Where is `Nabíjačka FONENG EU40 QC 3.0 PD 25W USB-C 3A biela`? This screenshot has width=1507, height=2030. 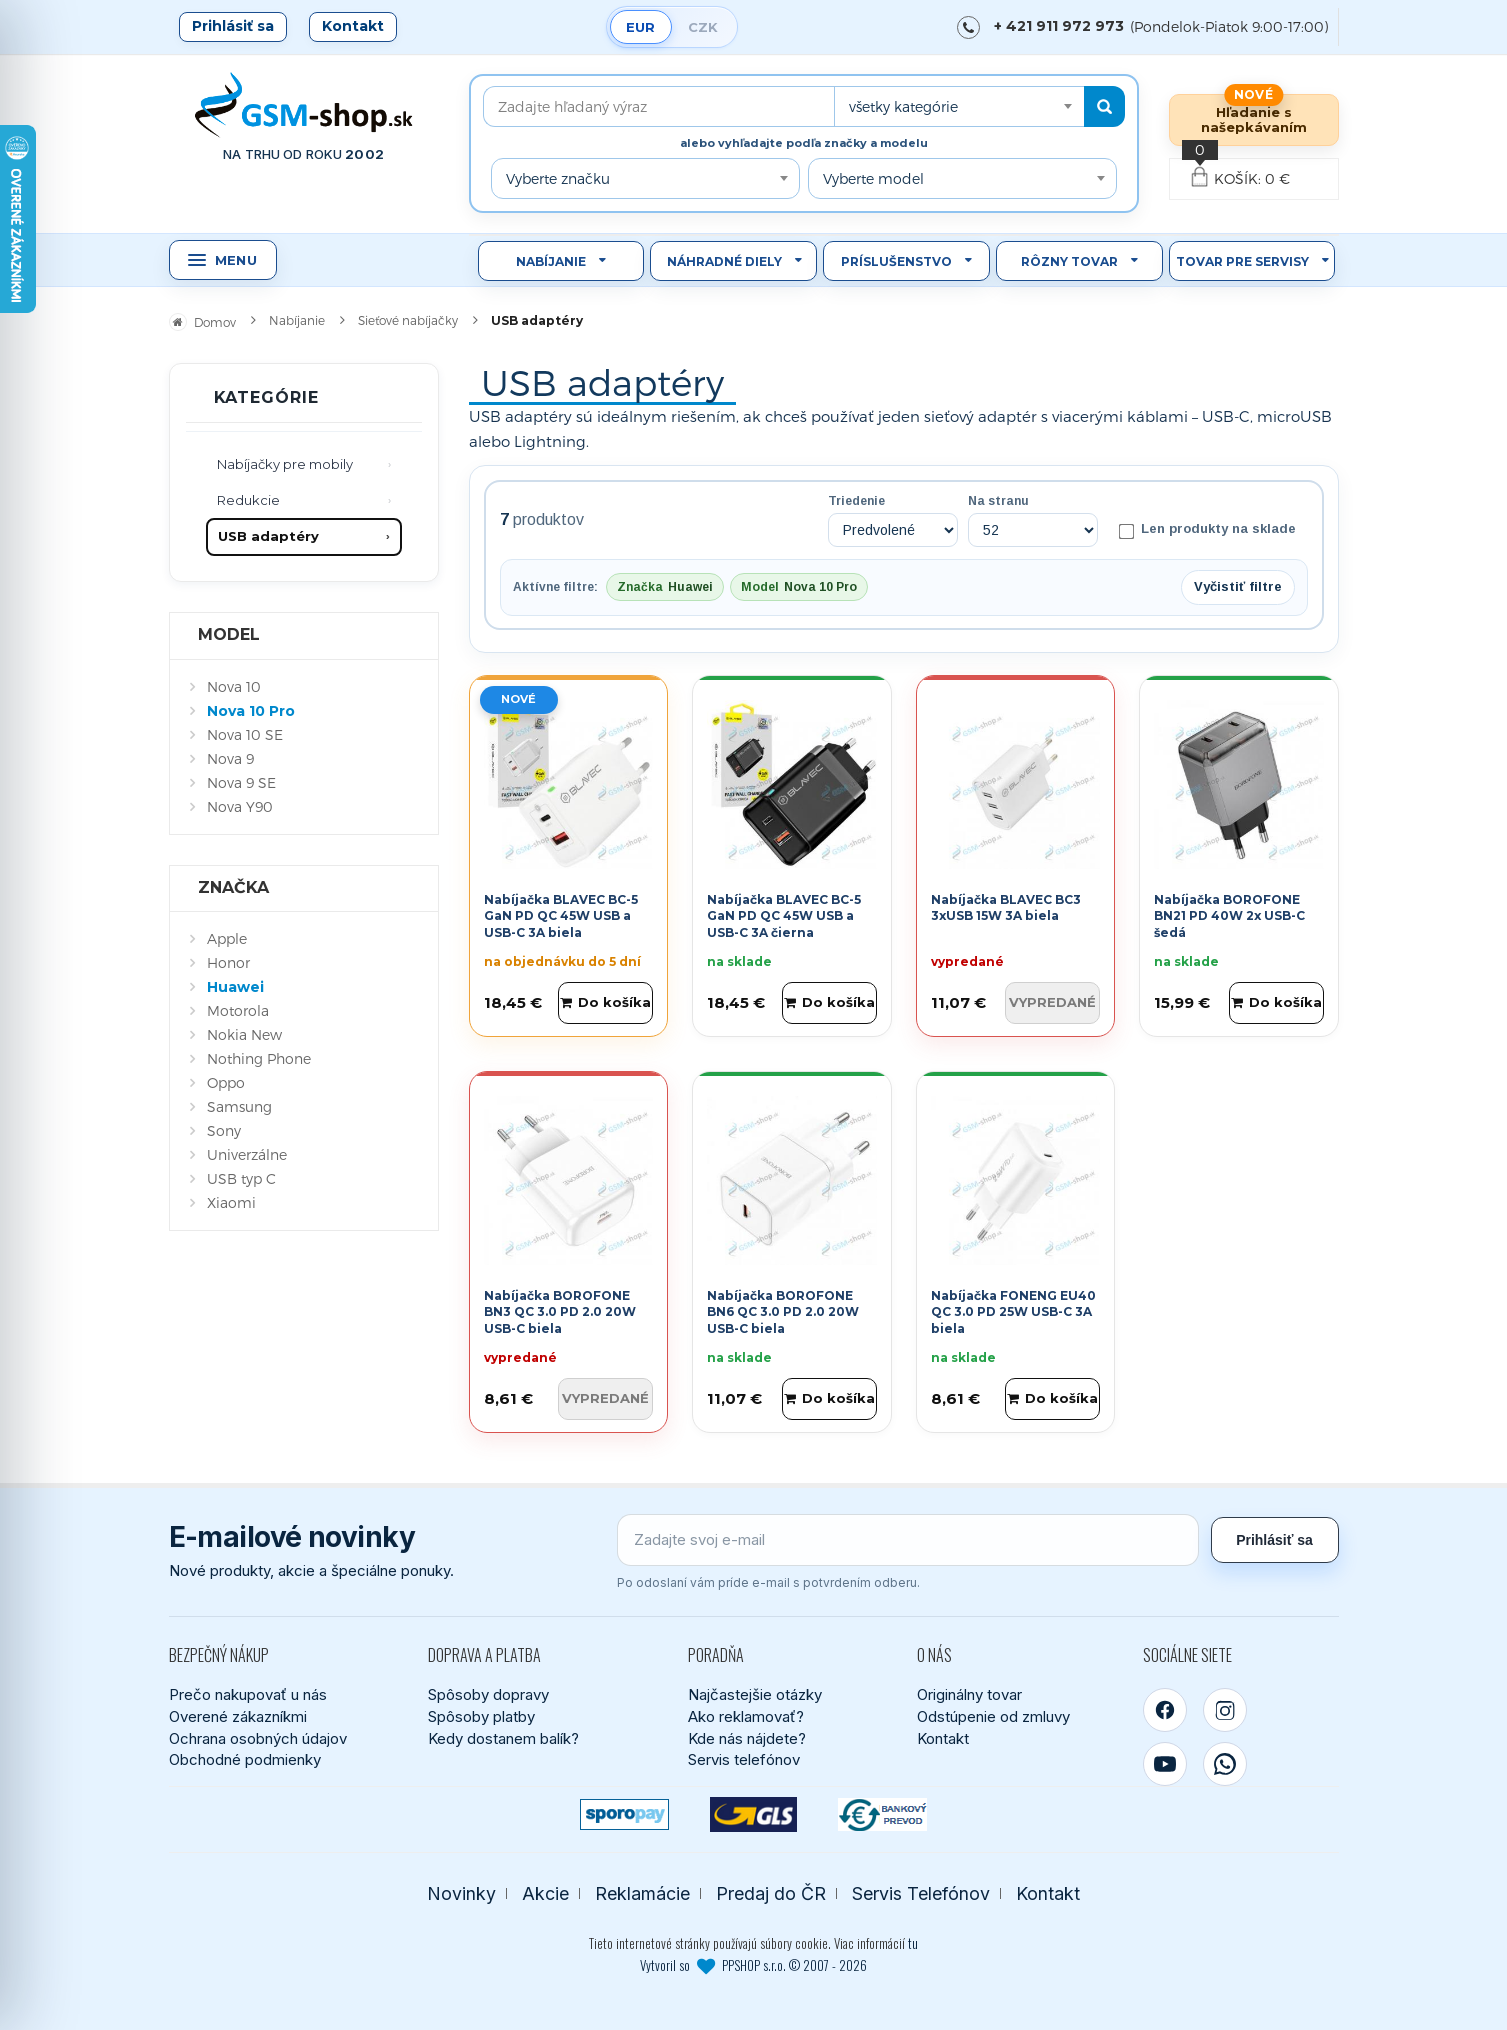
Nabíjačka FONENG EU40 QC 3.0 PD 25W USB-C 3A biela is located at coordinates (1013, 1312).